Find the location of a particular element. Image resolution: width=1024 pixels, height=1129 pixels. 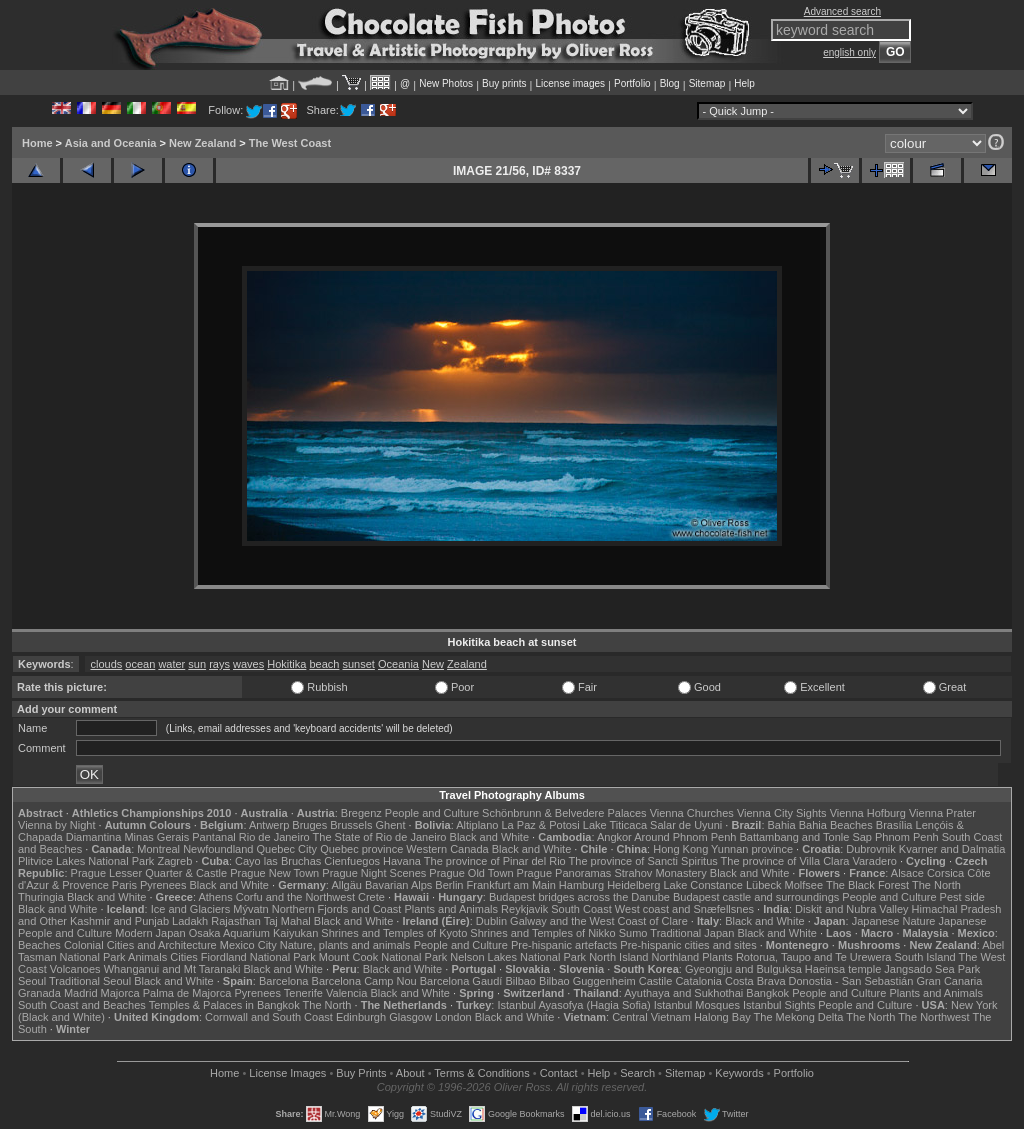

Traditional Seoul is located at coordinates (90, 981).